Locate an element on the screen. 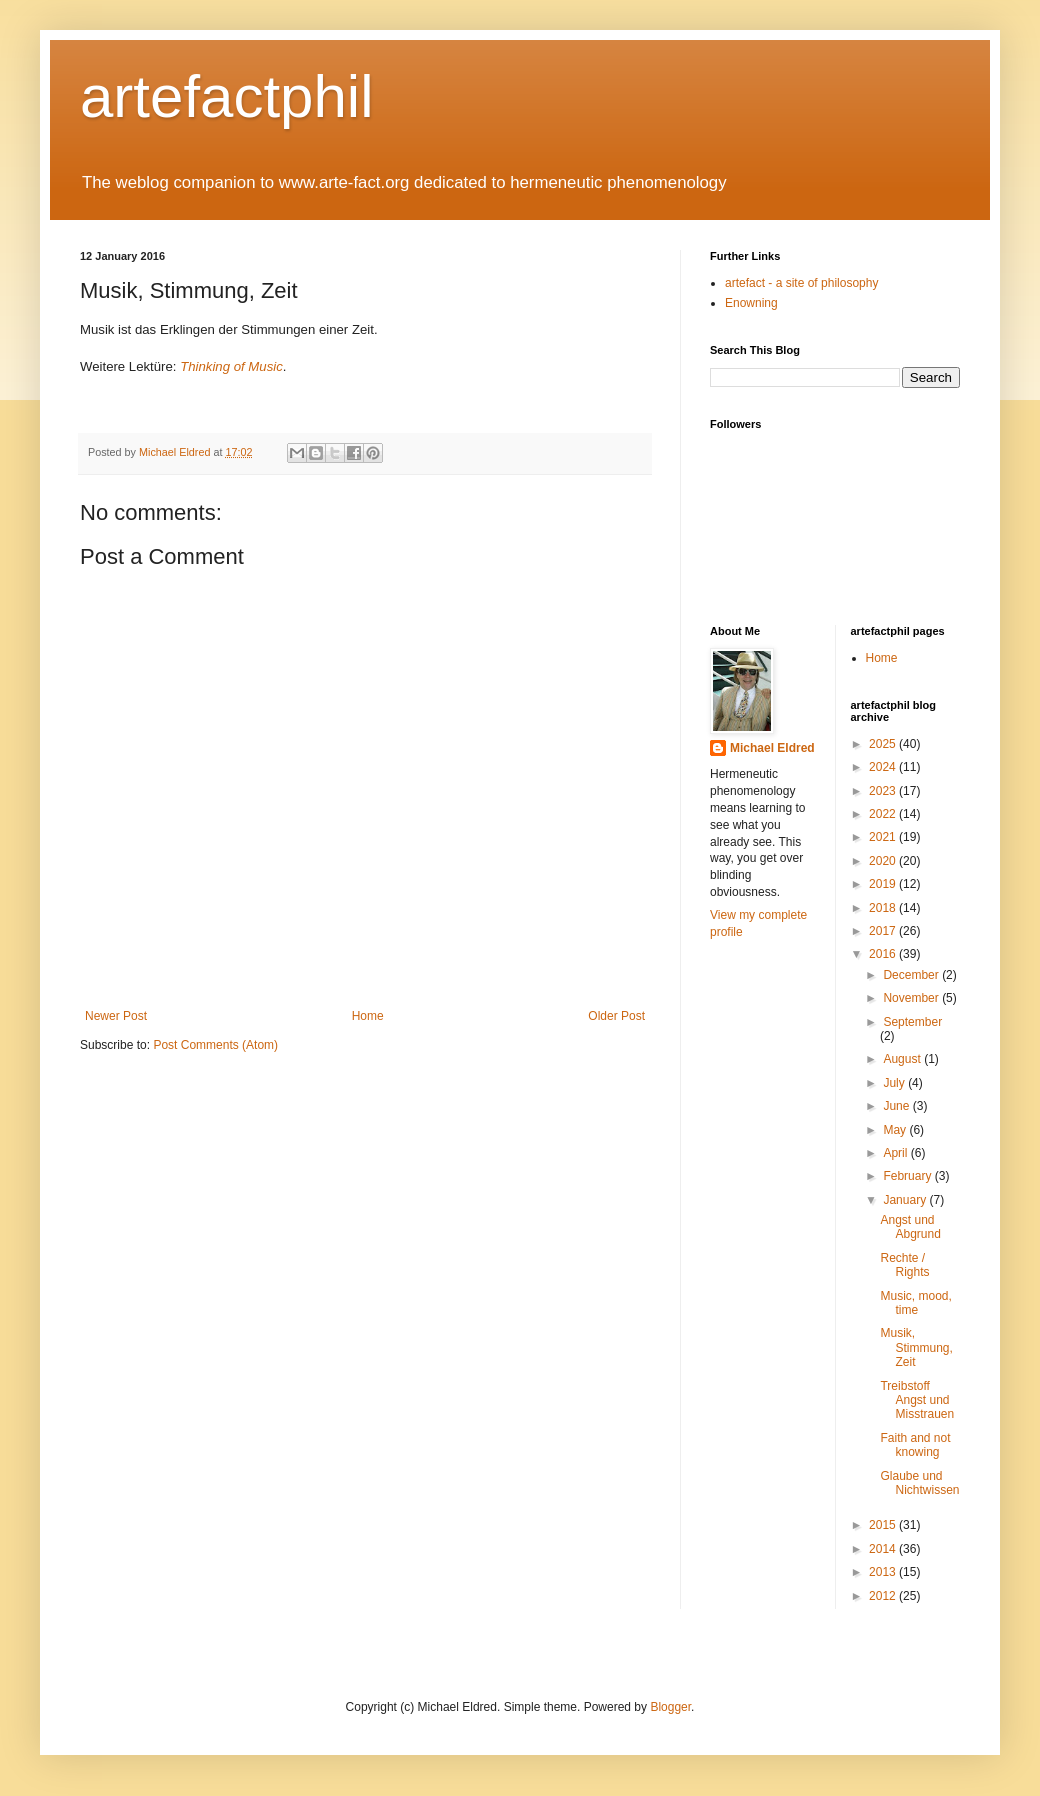  May is located at coordinates (896, 1130).